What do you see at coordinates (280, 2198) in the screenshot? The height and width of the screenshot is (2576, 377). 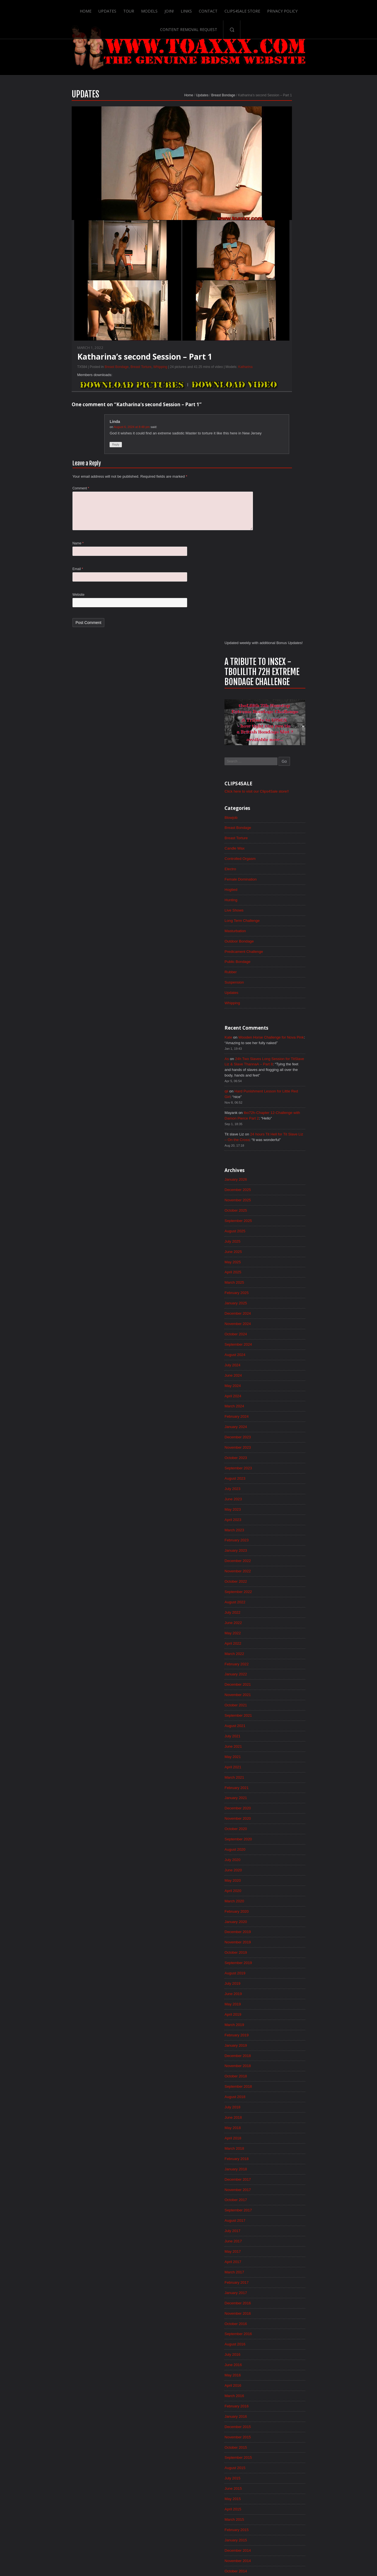 I see `December 2013` at bounding box center [280, 2198].